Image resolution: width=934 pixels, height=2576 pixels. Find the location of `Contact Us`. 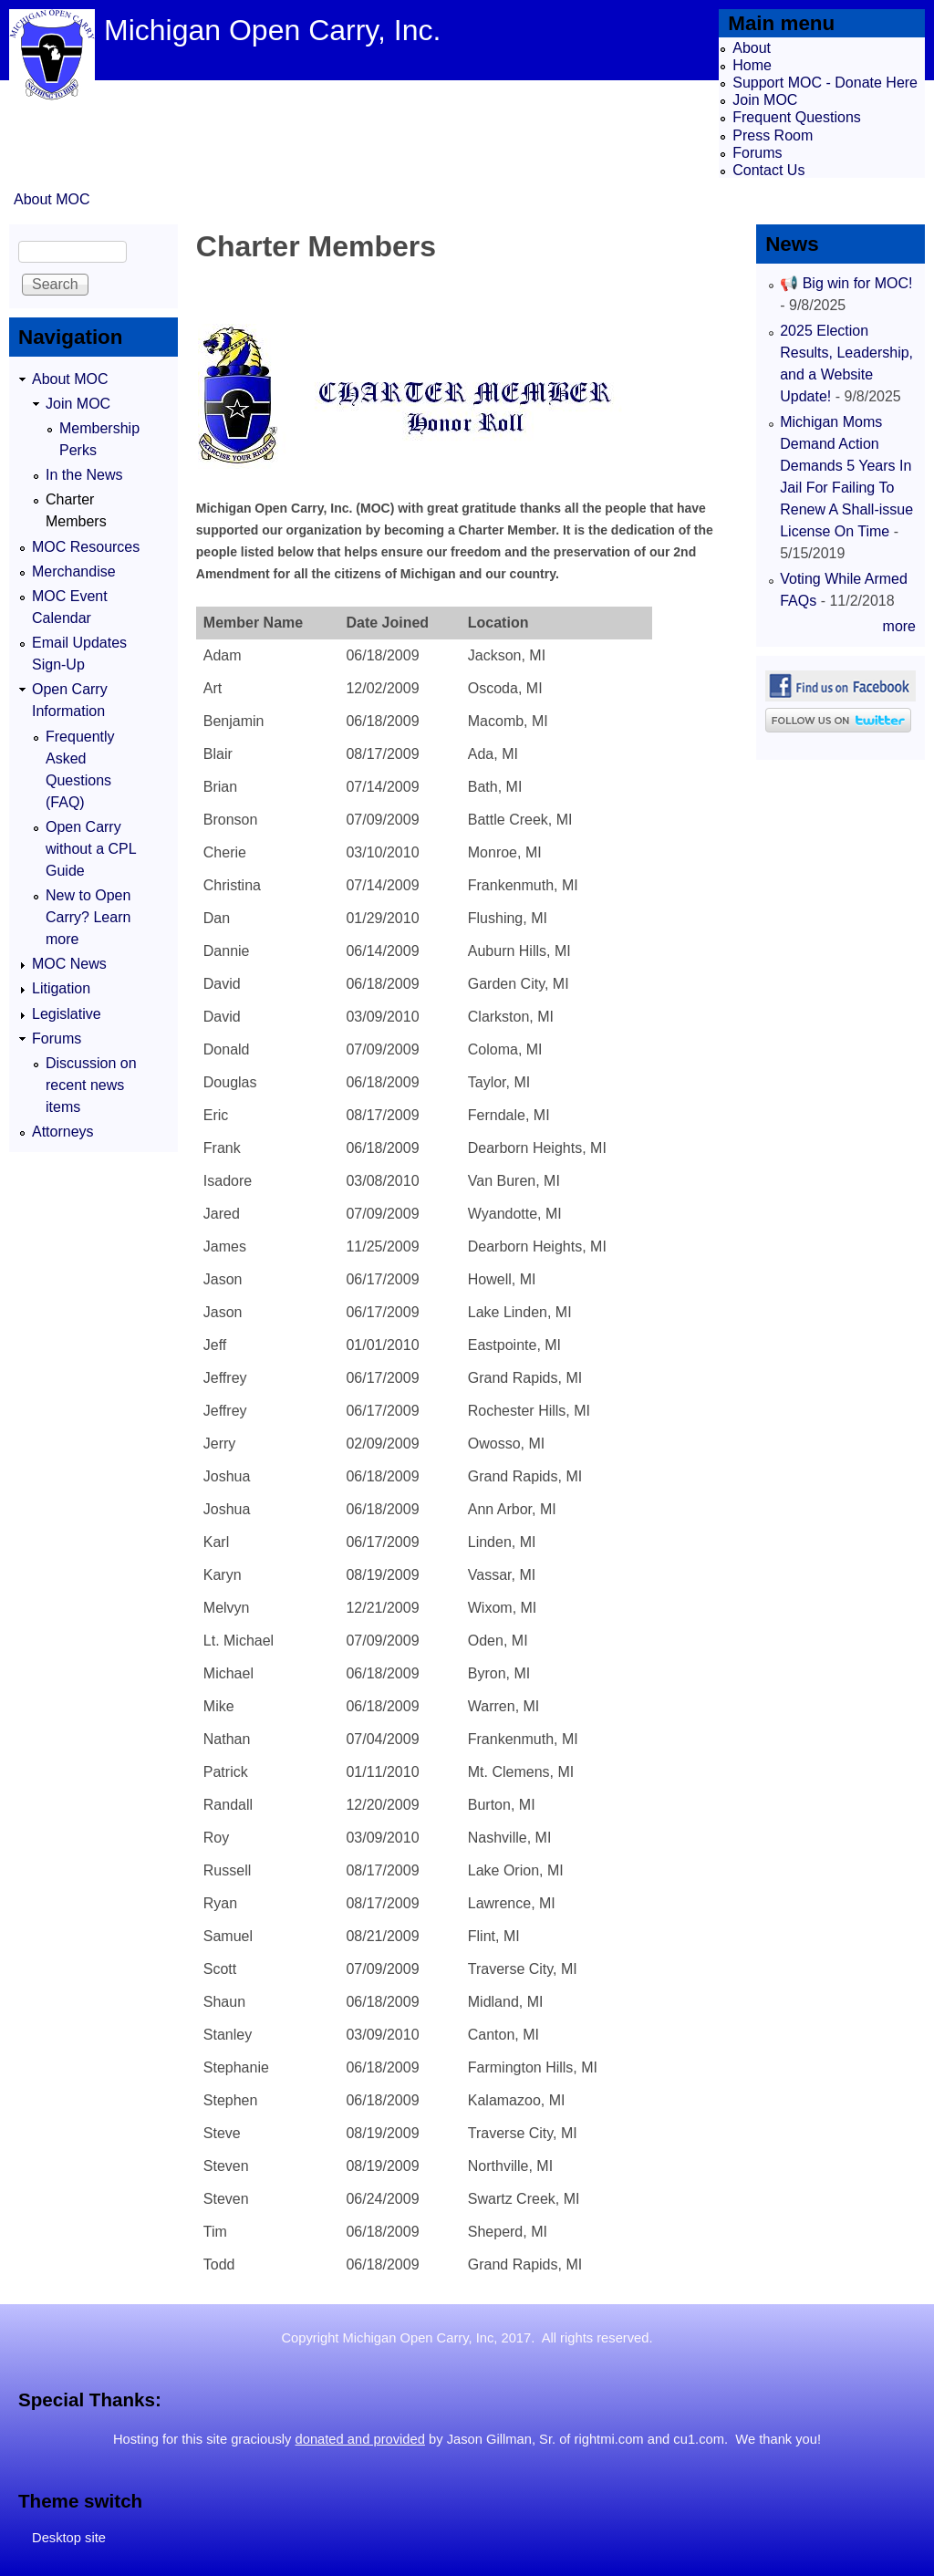

Contact Us is located at coordinates (768, 170).